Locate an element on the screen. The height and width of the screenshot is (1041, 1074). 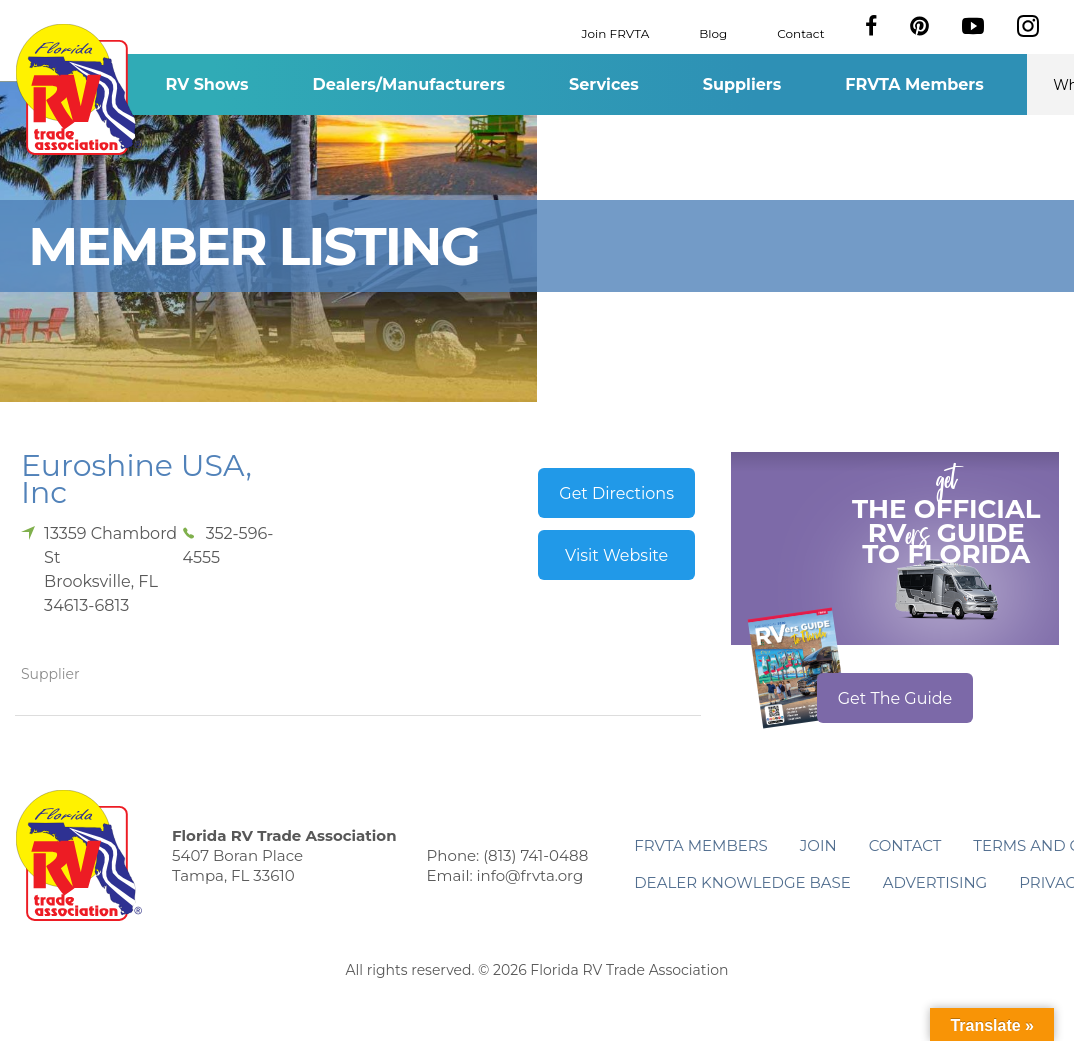
Contact is located at coordinates (800, 32).